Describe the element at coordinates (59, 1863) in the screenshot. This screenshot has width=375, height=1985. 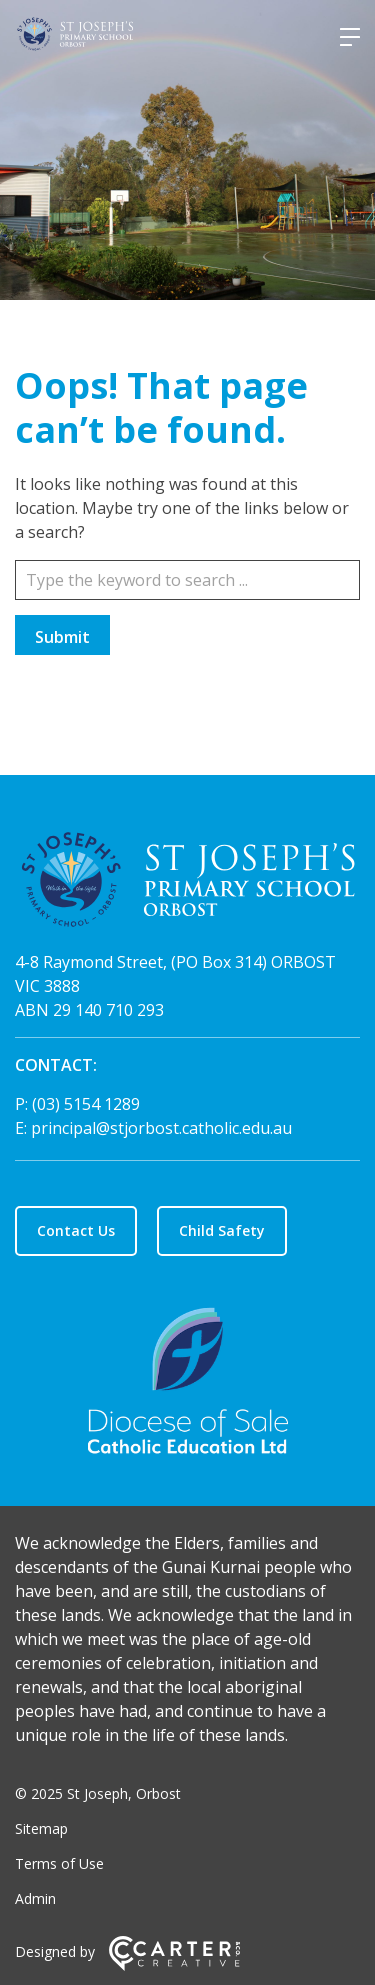
I see `Terms of Use` at that location.